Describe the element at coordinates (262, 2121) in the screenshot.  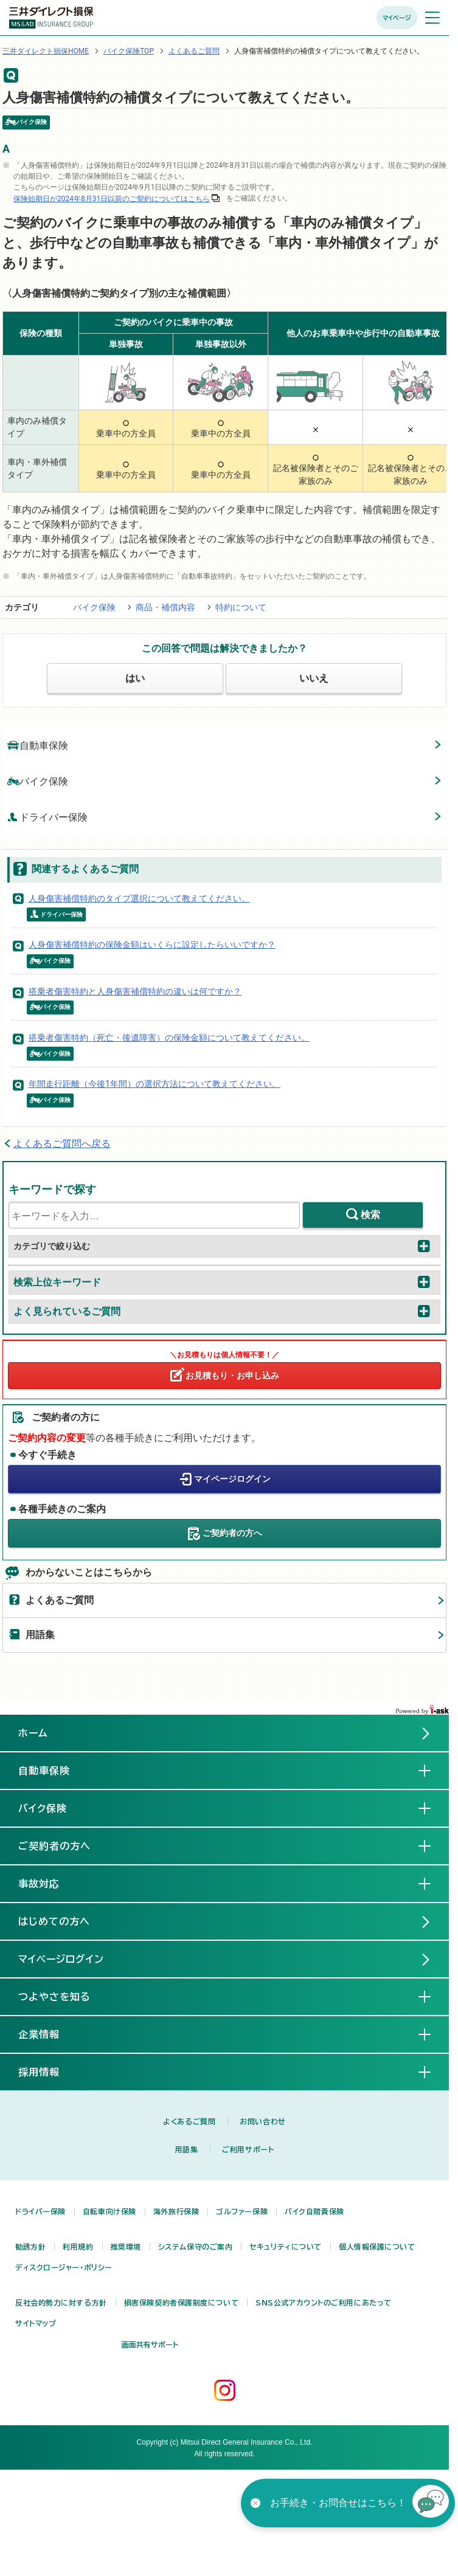
I see `お問い合わせ` at that location.